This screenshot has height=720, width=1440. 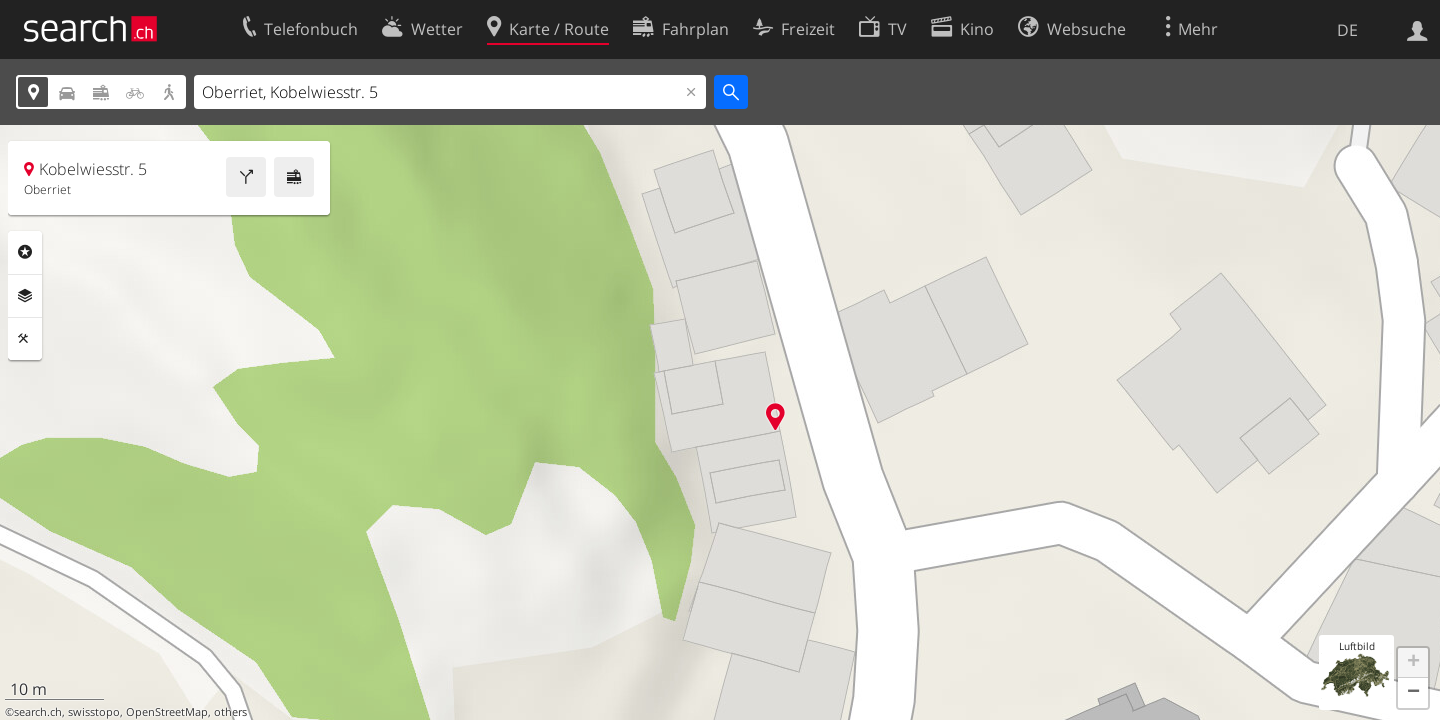 What do you see at coordinates (38, 712) in the screenshot?
I see `search.ch` at bounding box center [38, 712].